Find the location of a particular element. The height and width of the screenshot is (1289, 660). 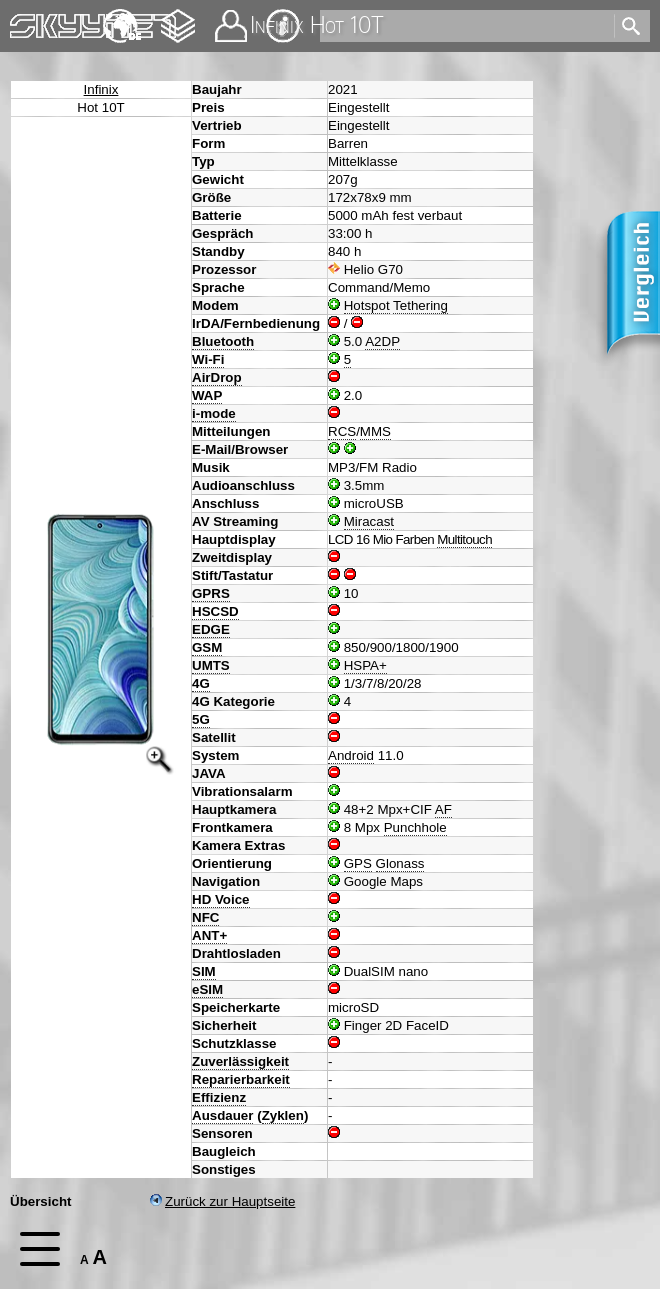

Kontakt [navigation] is located at coordinates (231, 17).